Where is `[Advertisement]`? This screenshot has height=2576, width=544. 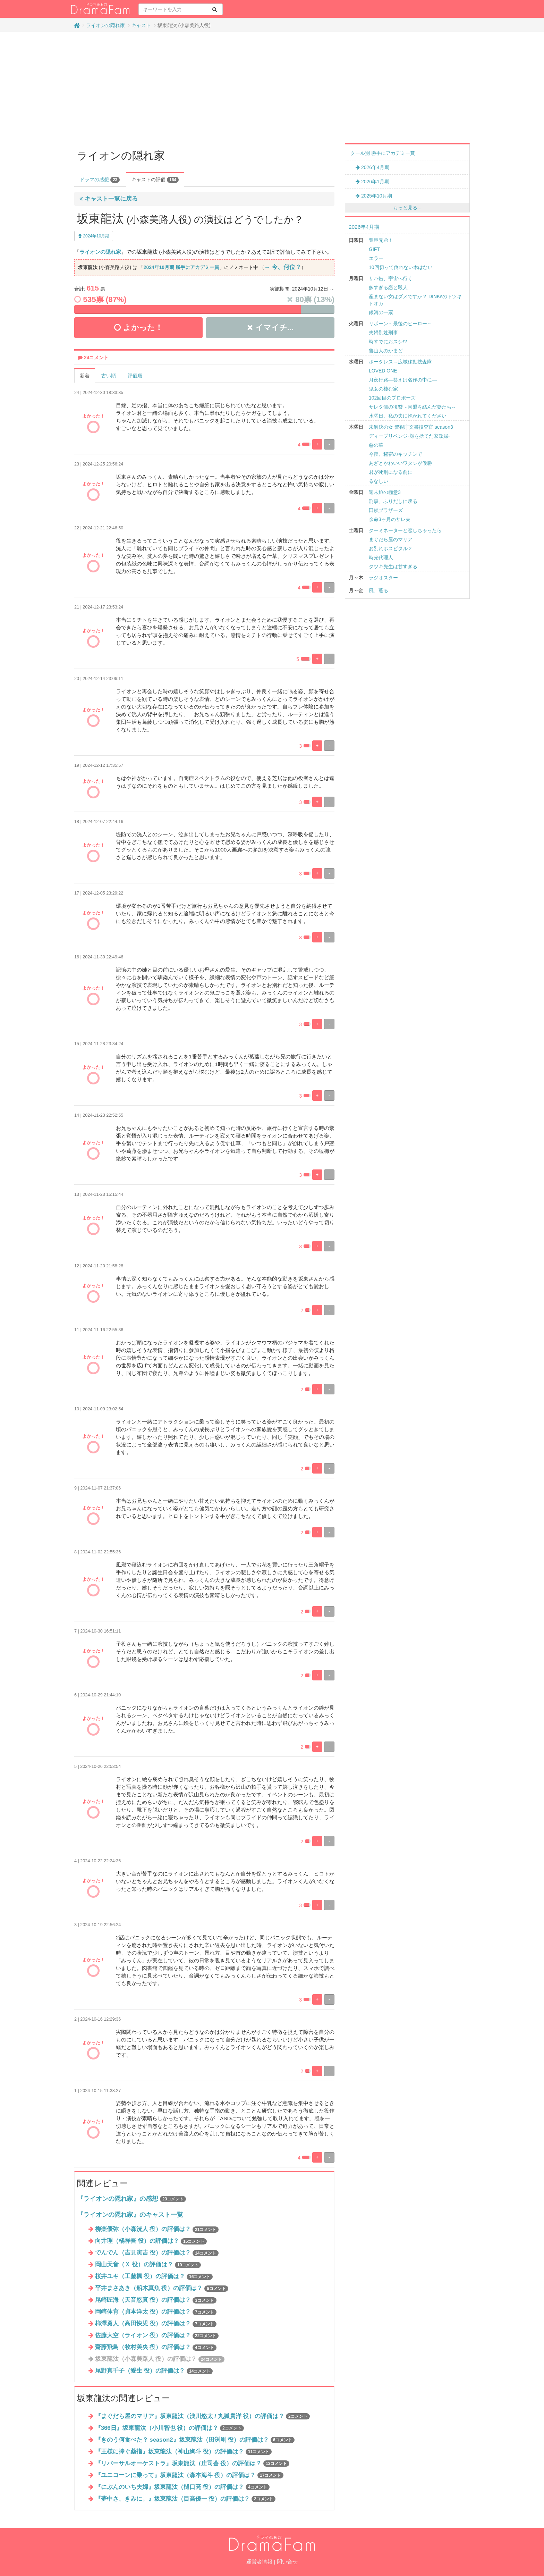
[Advertisement] is located at coordinates (272, 87).